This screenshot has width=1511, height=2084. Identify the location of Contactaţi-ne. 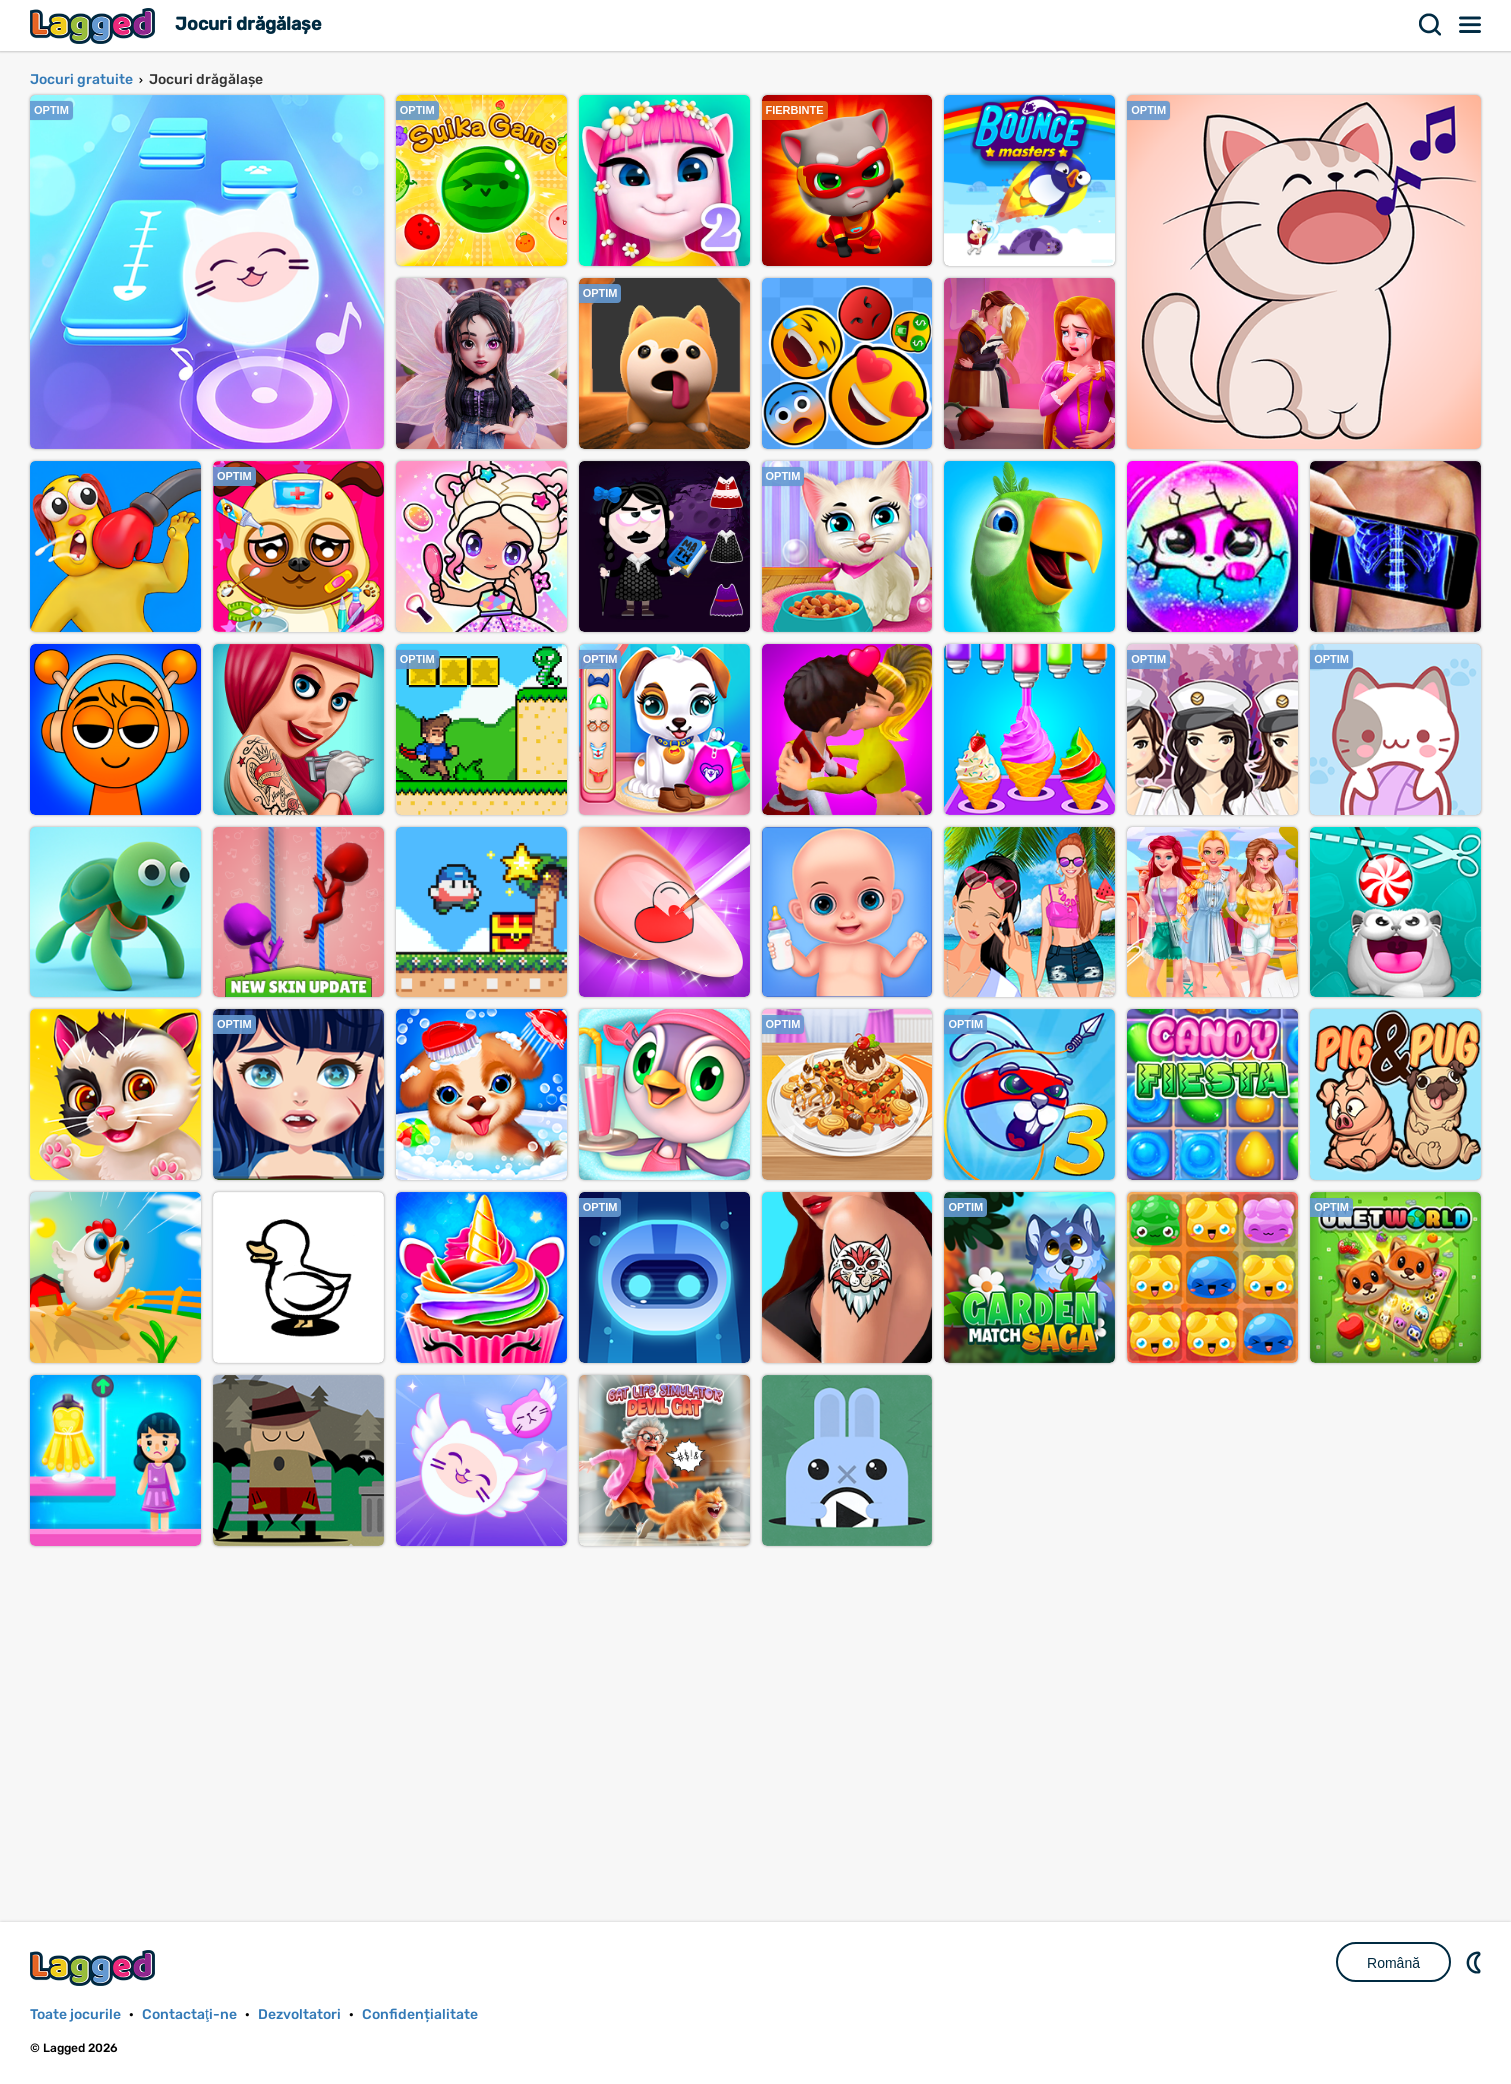
(189, 2014).